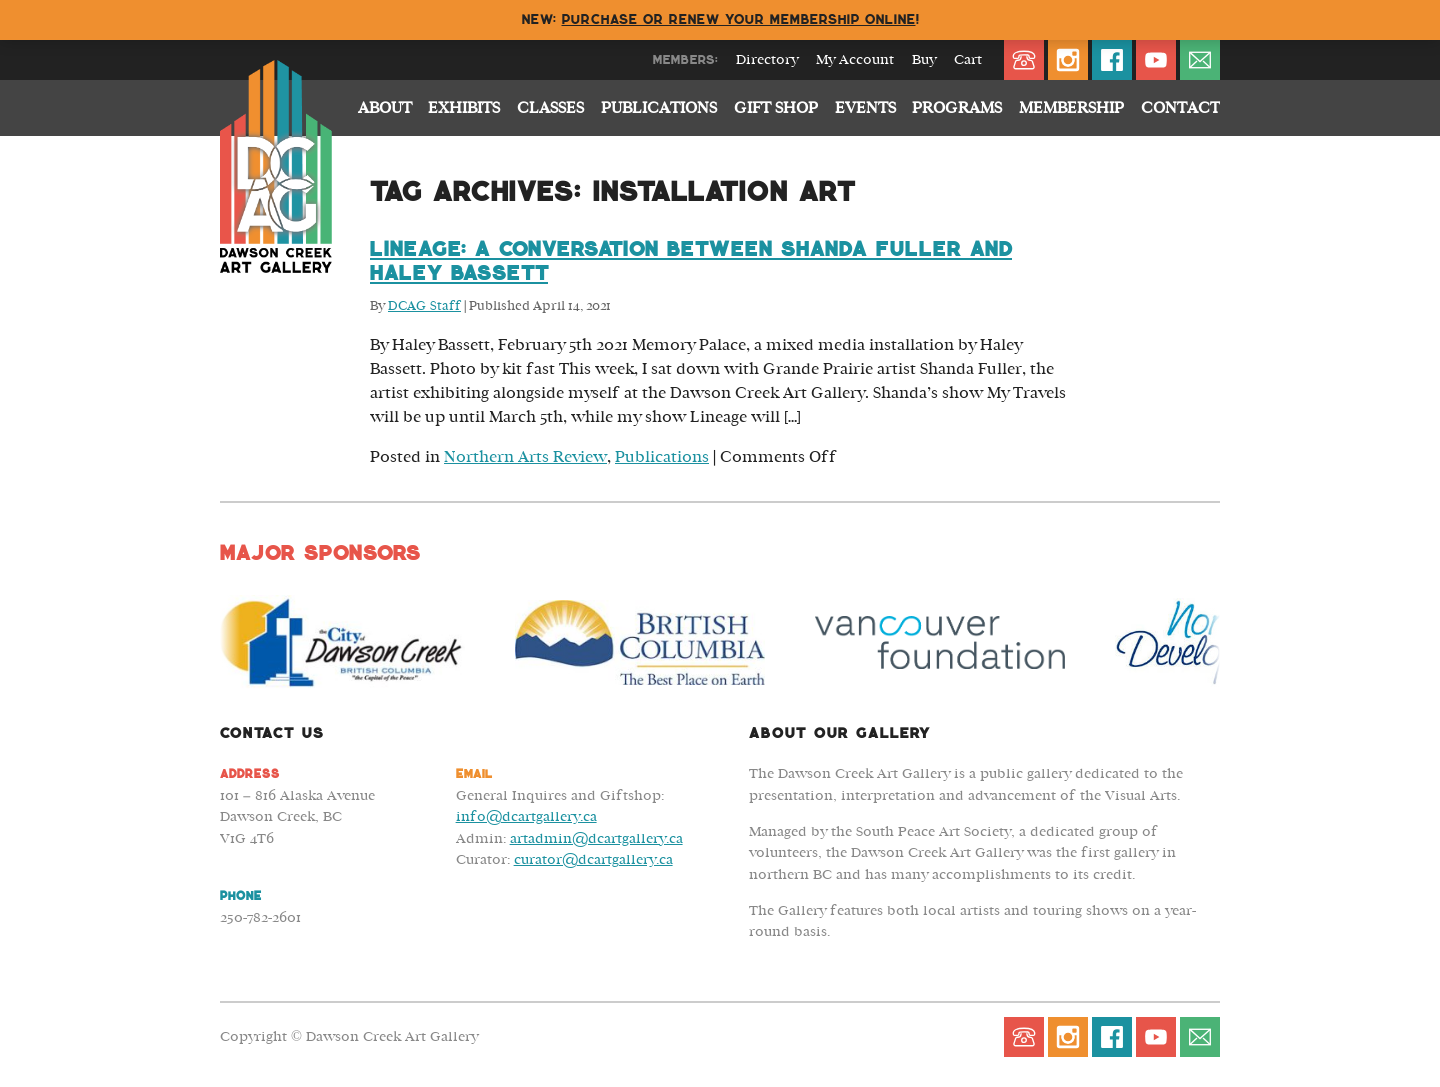 This screenshot has width=1440, height=1087. What do you see at coordinates (596, 838) in the screenshot?
I see `artadmin@dcartgallery.ca` at bounding box center [596, 838].